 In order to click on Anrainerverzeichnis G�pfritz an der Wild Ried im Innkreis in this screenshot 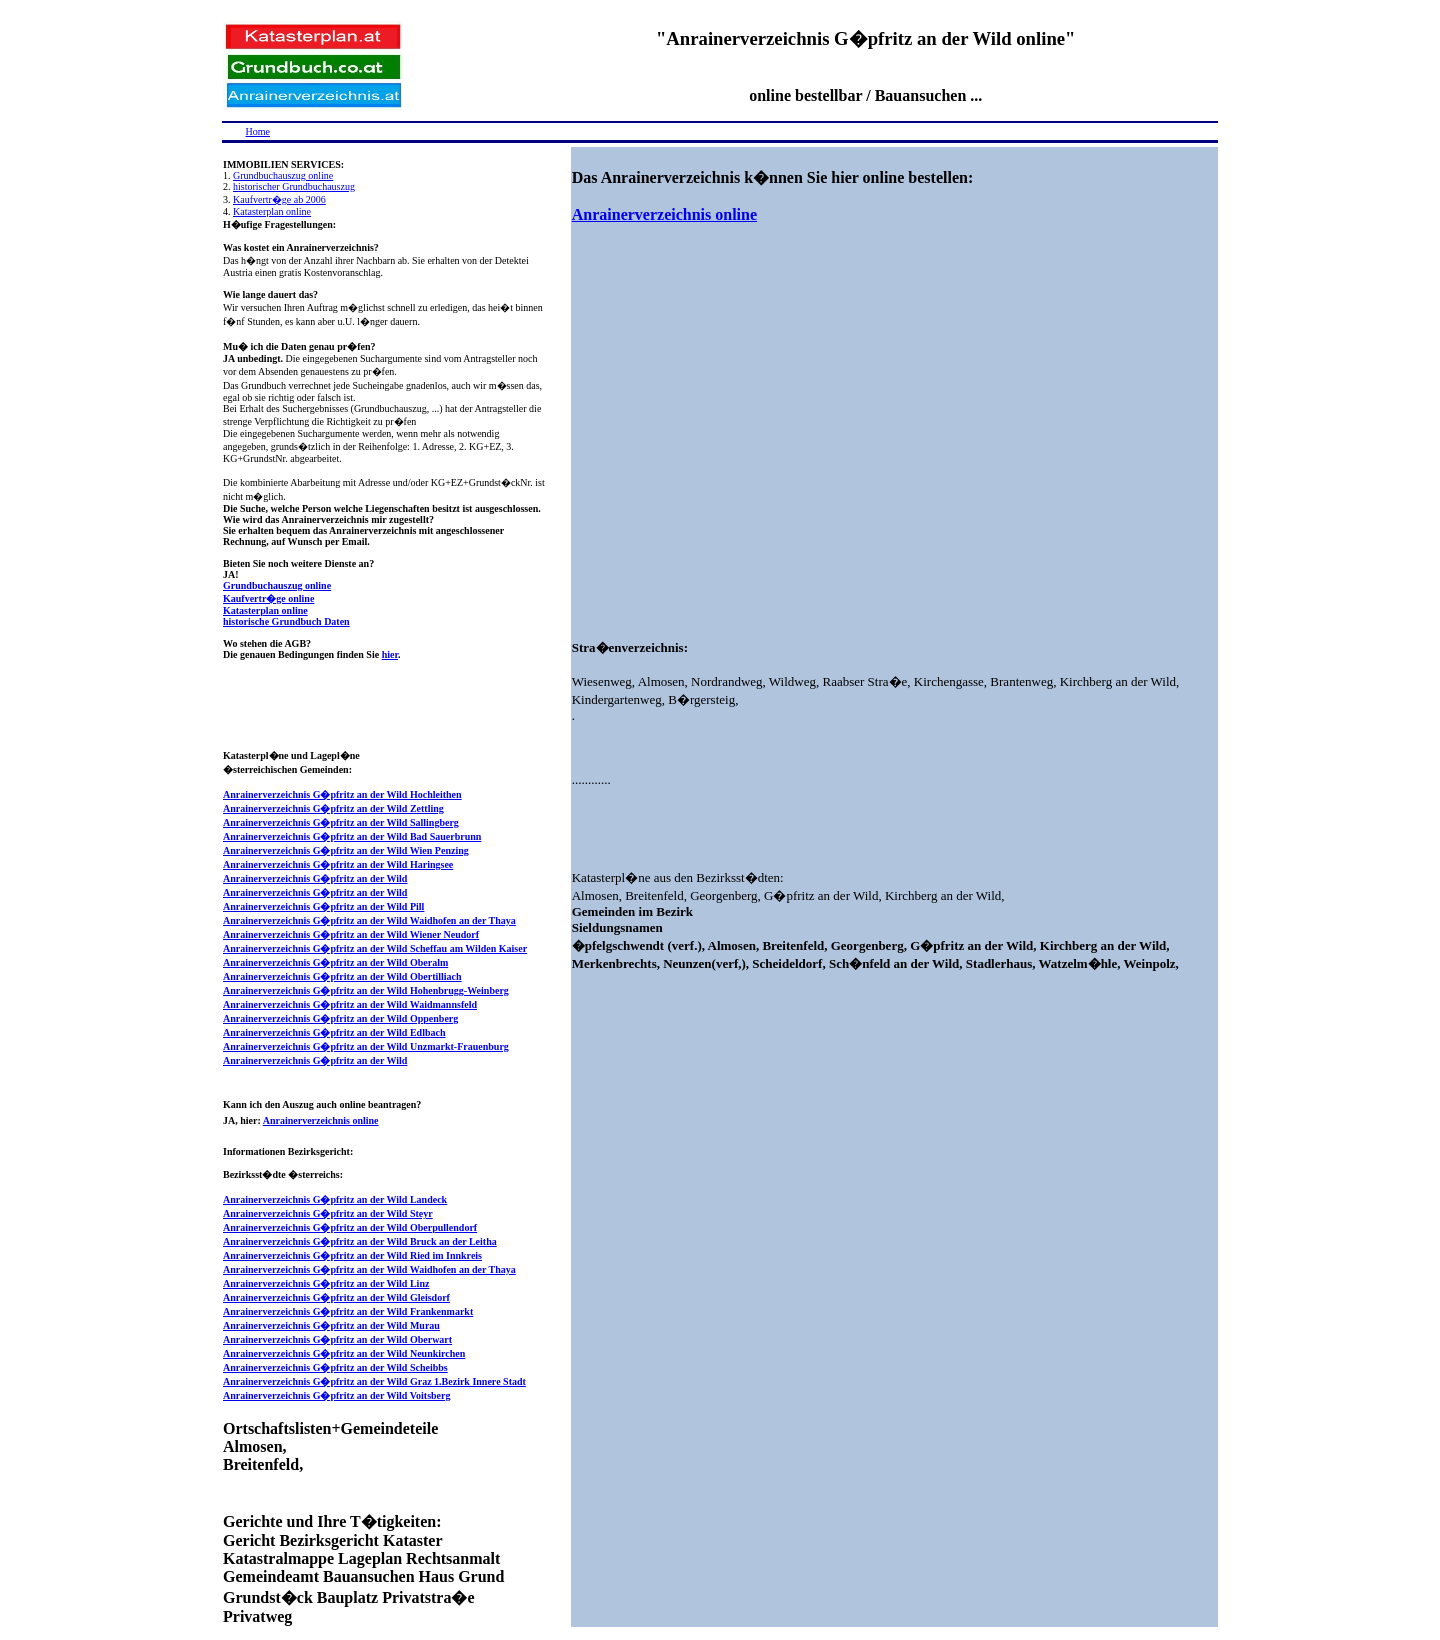, I will do `click(352, 1255)`.